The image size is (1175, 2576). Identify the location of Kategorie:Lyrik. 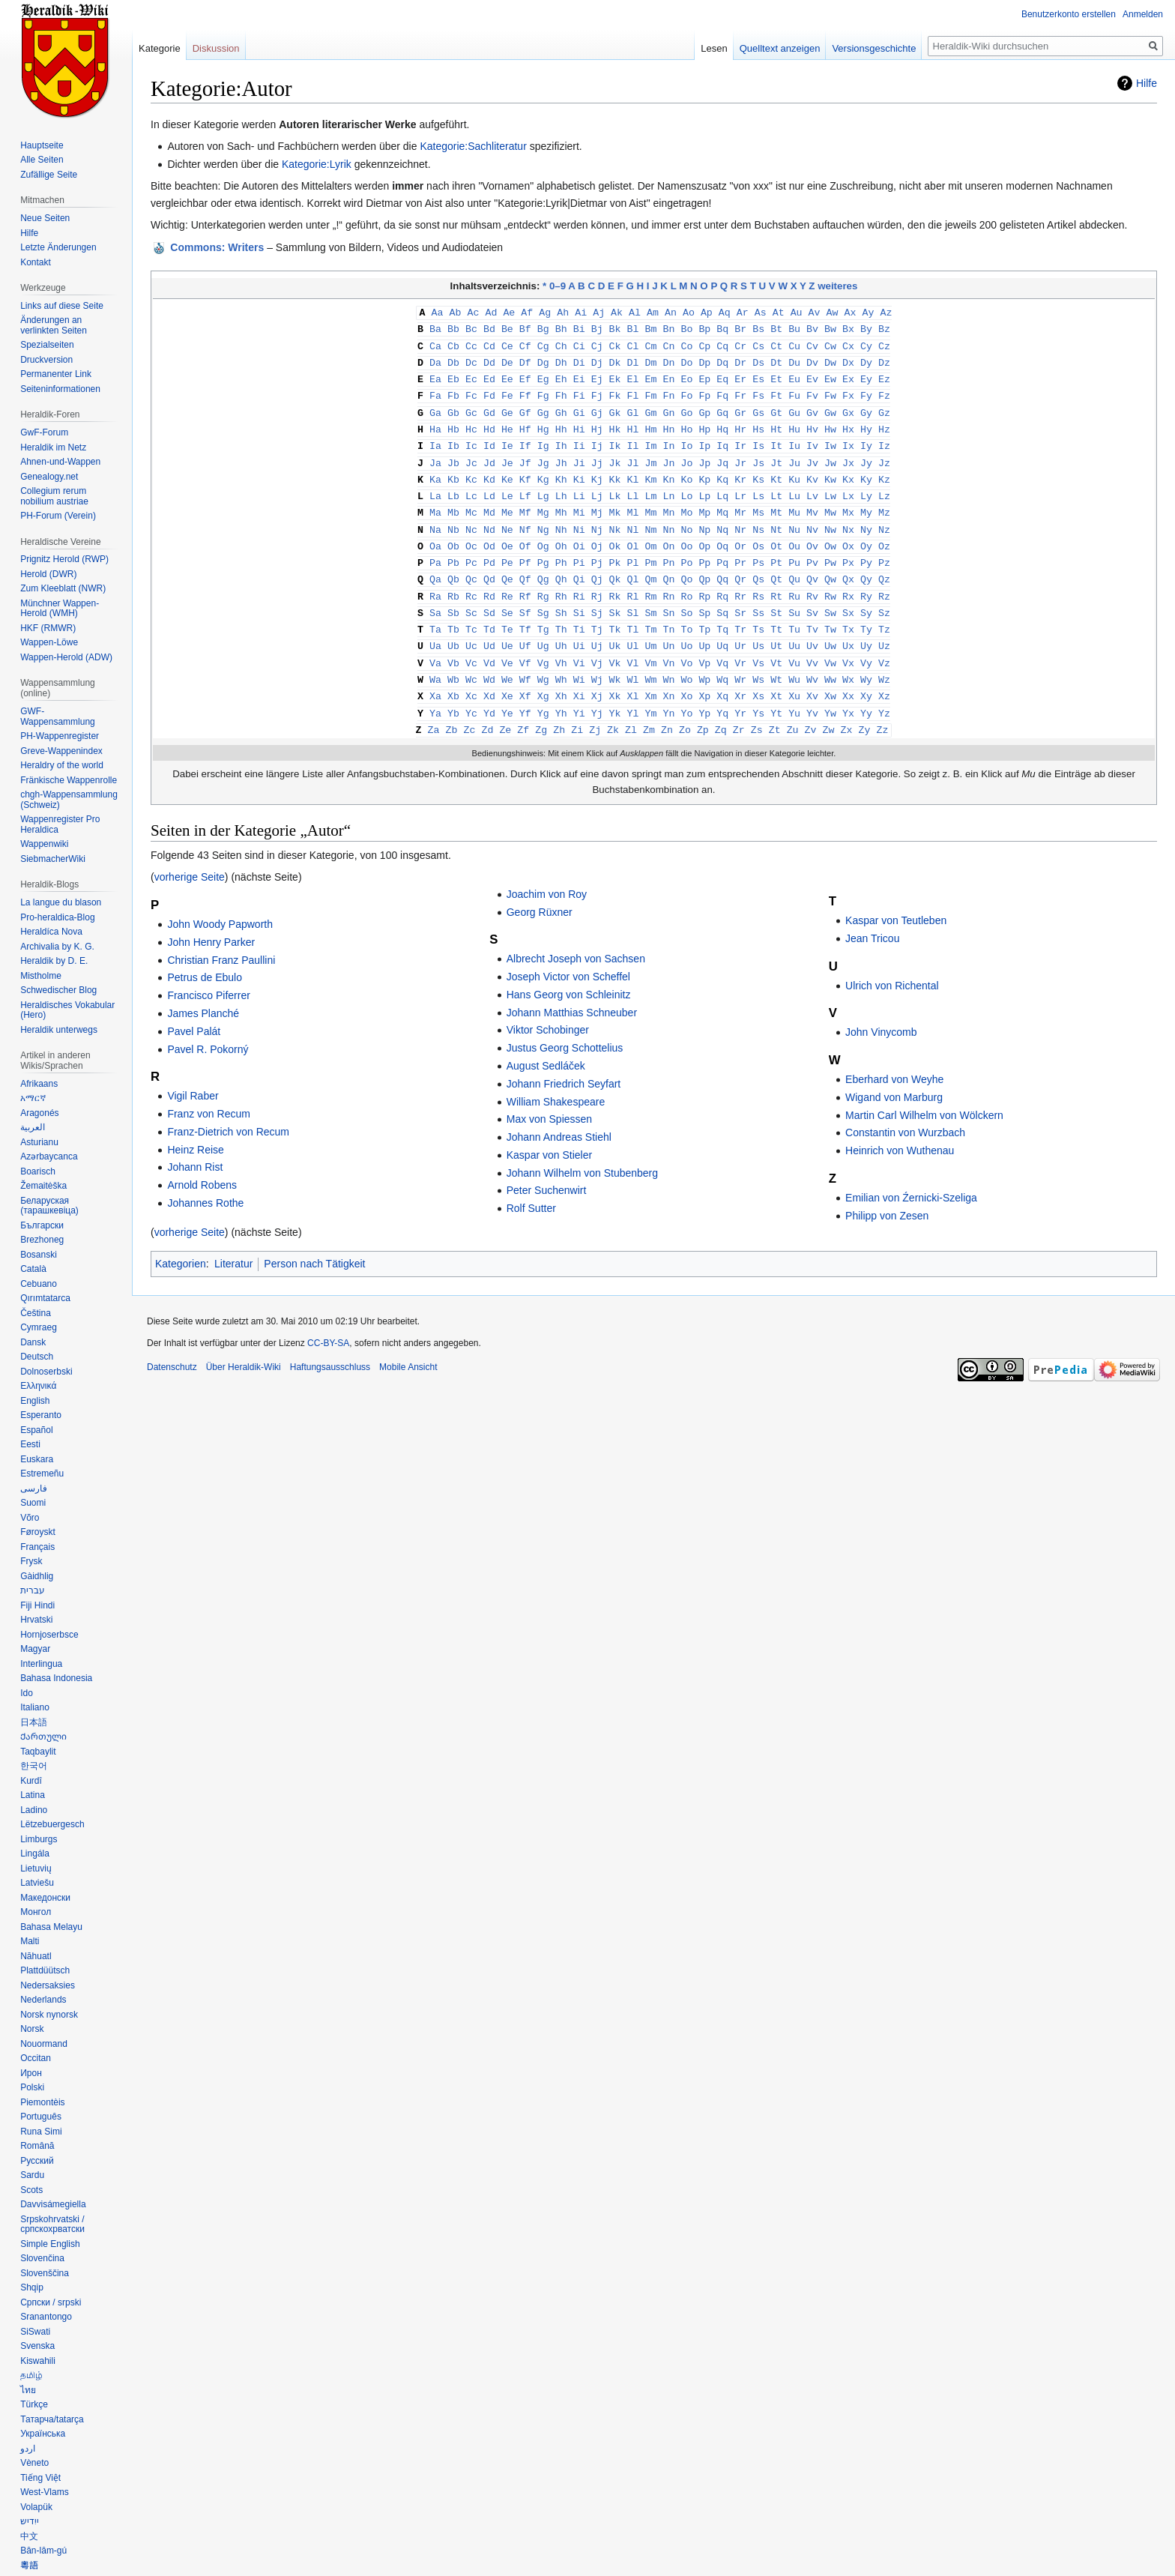
(316, 164).